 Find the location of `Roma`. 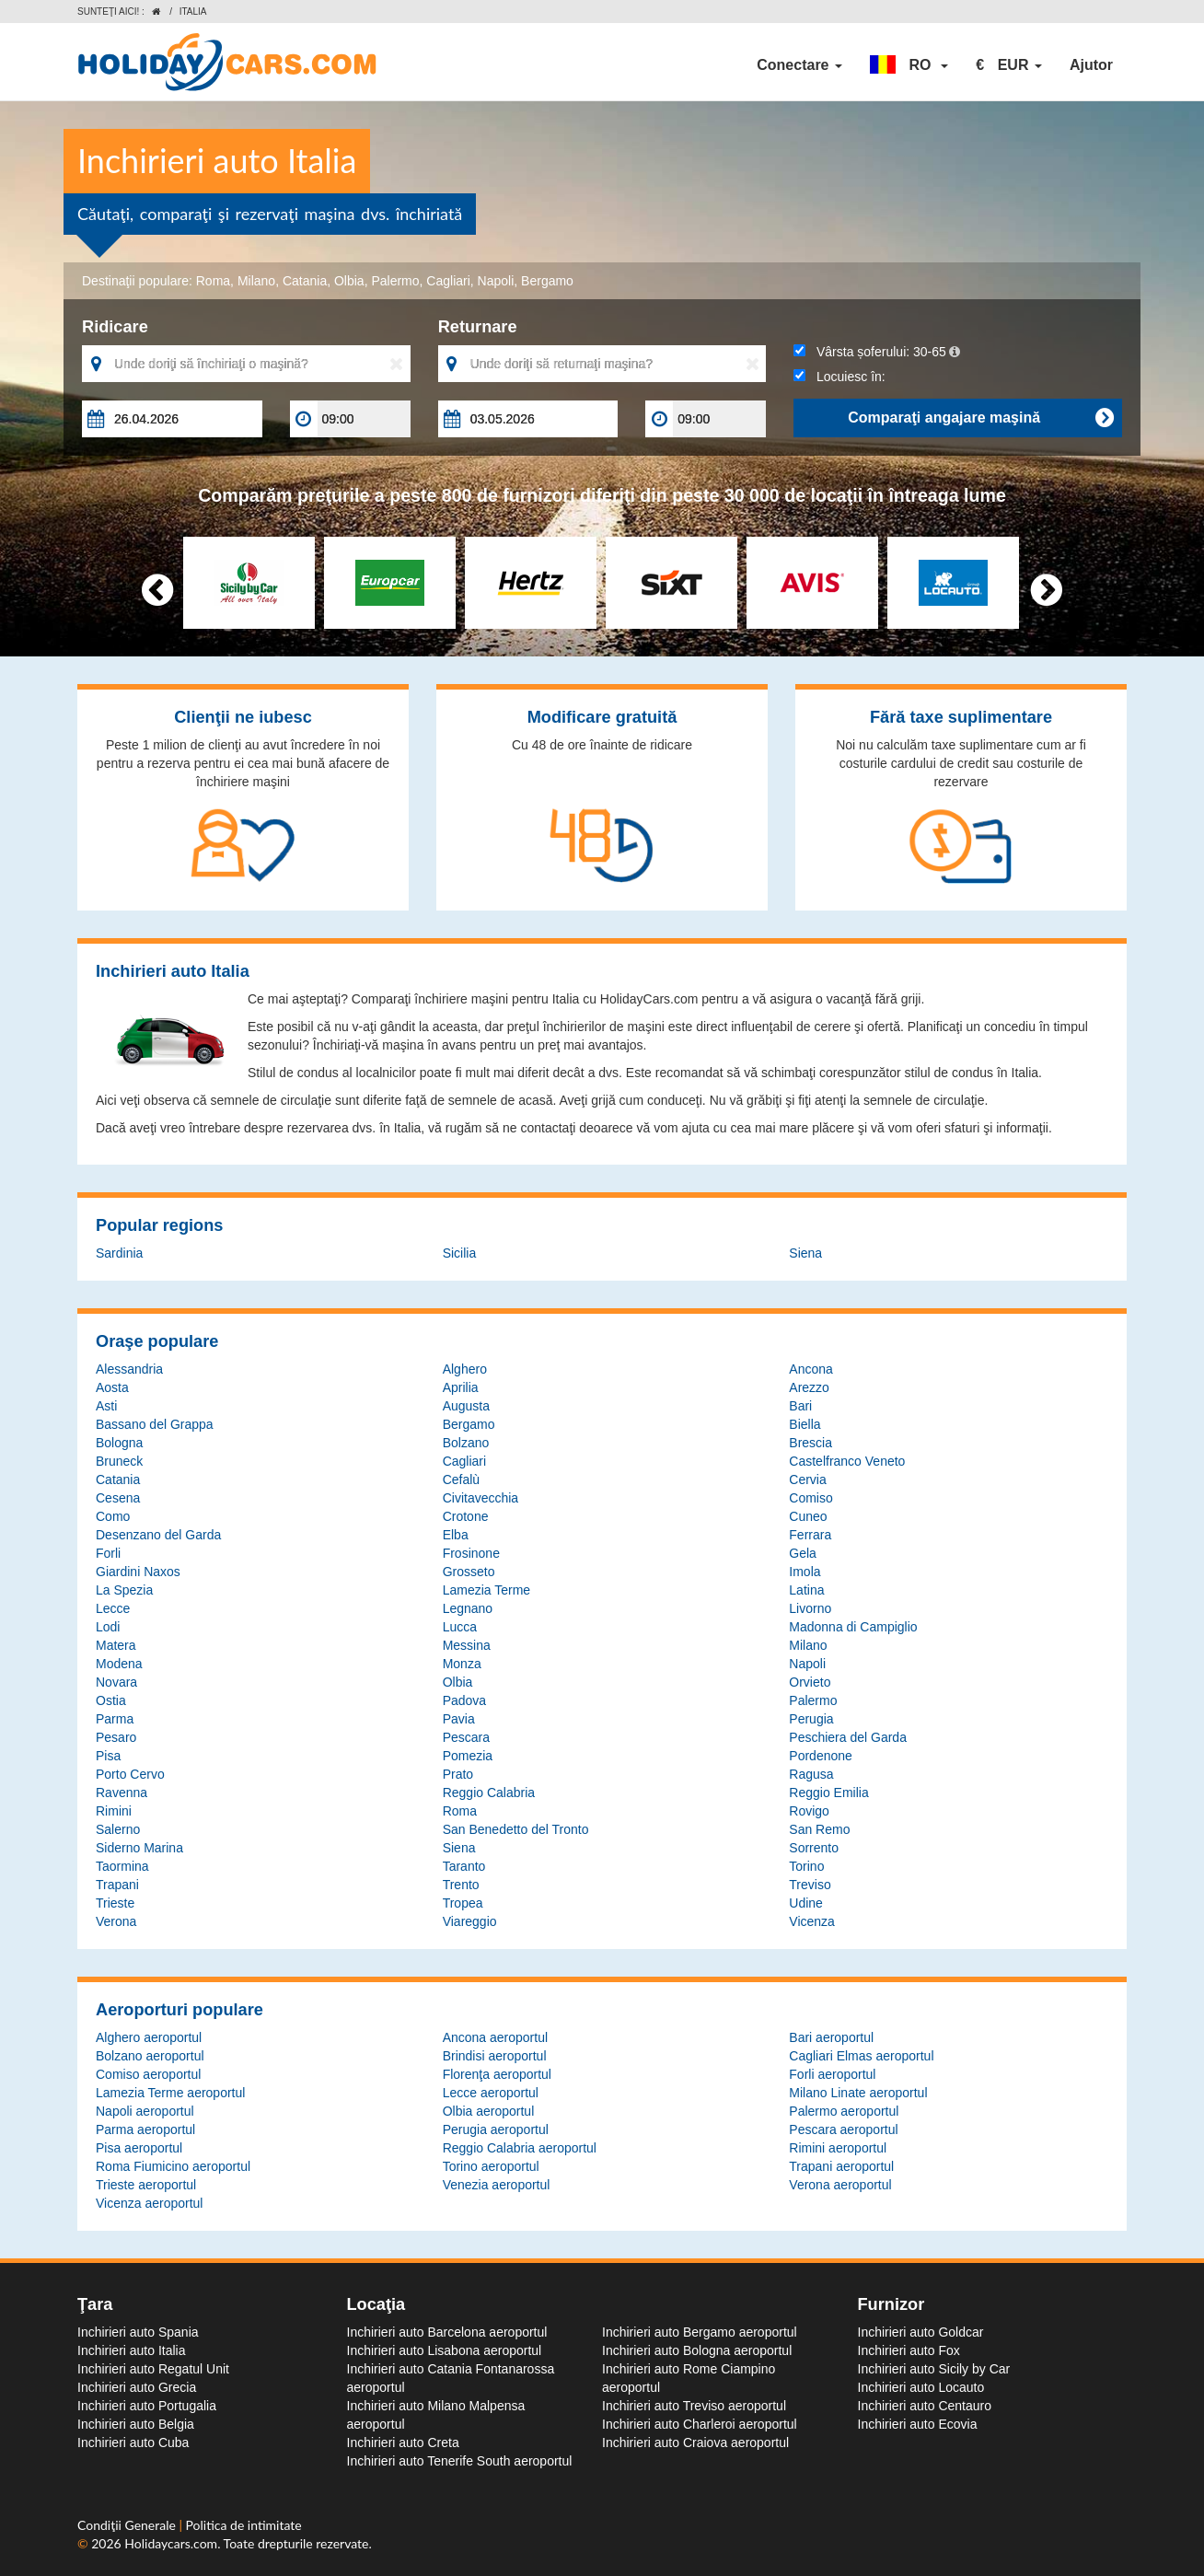

Roma is located at coordinates (213, 280).